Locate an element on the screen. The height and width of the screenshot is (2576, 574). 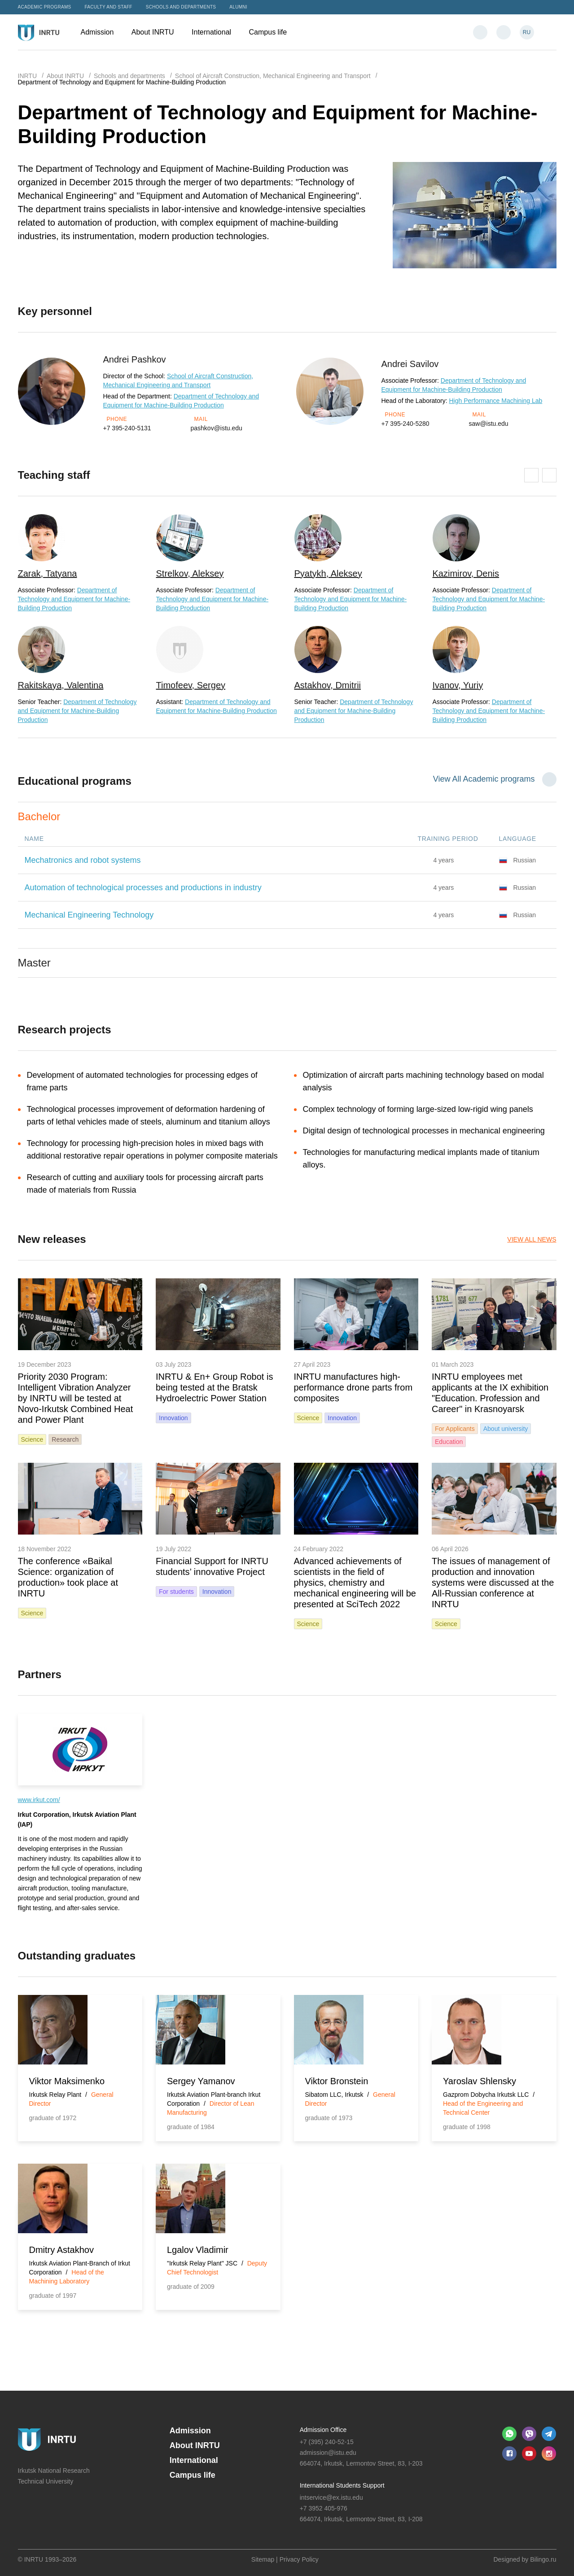
Research is located at coordinates (65, 1439).